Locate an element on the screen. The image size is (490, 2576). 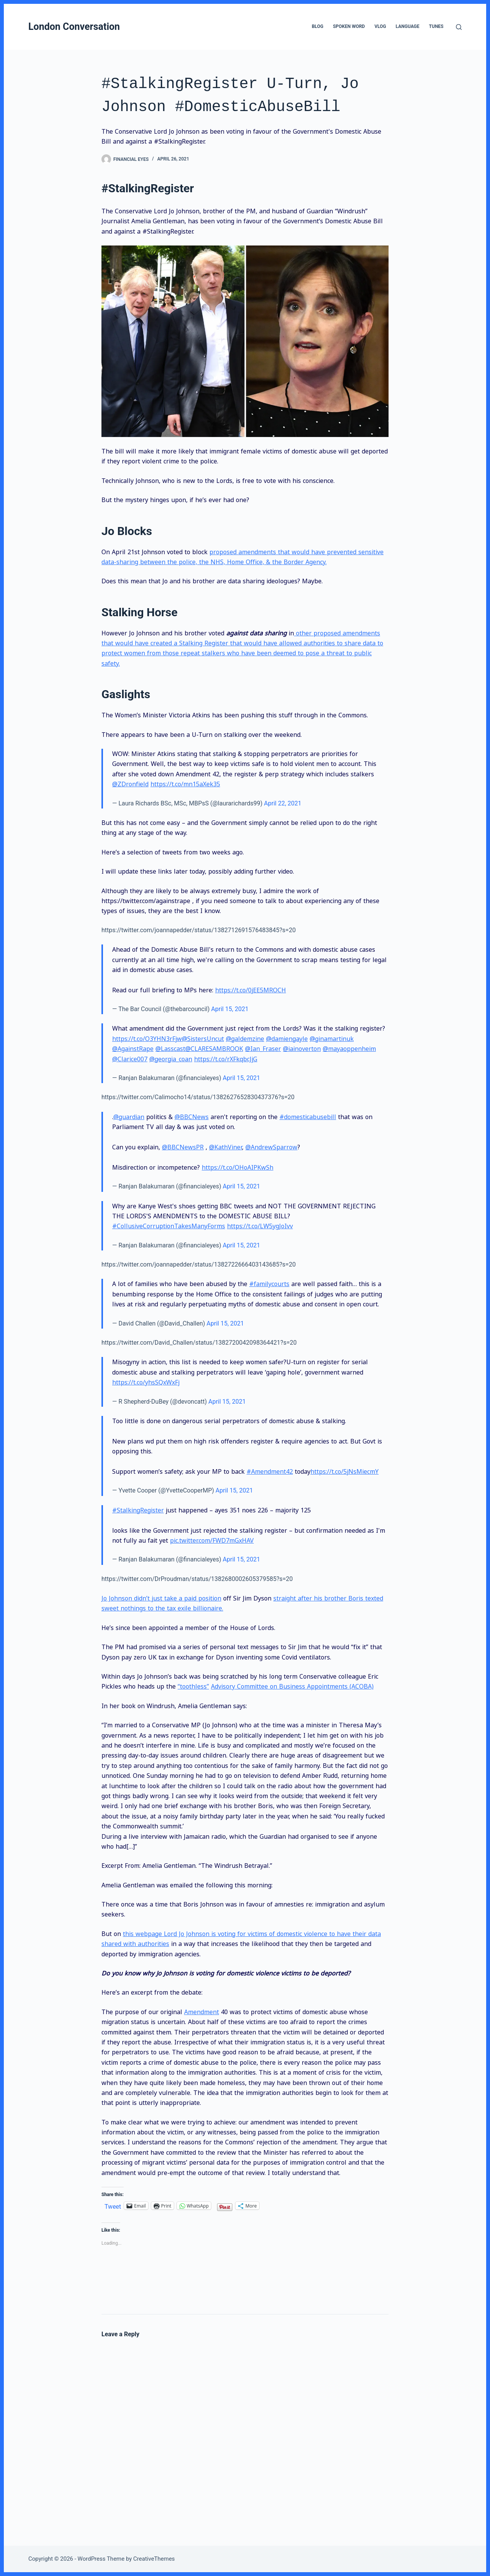
#CollusiveCorruptionTakesManyForms is located at coordinates (168, 1226).